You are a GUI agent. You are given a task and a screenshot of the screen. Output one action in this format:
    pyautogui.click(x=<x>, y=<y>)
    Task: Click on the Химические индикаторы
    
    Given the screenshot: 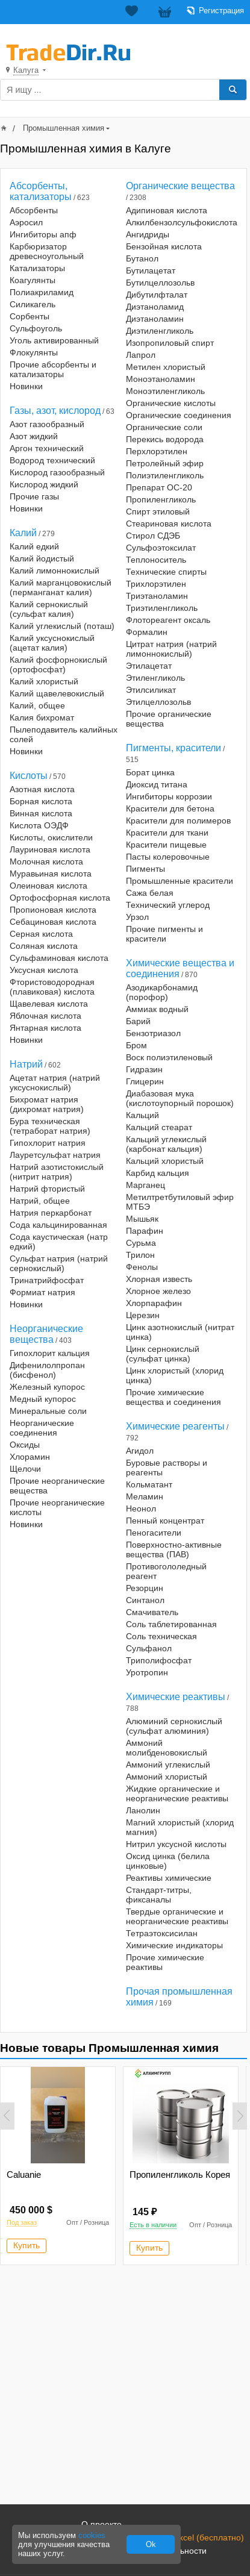 What is the action you would take?
    pyautogui.click(x=174, y=1945)
    